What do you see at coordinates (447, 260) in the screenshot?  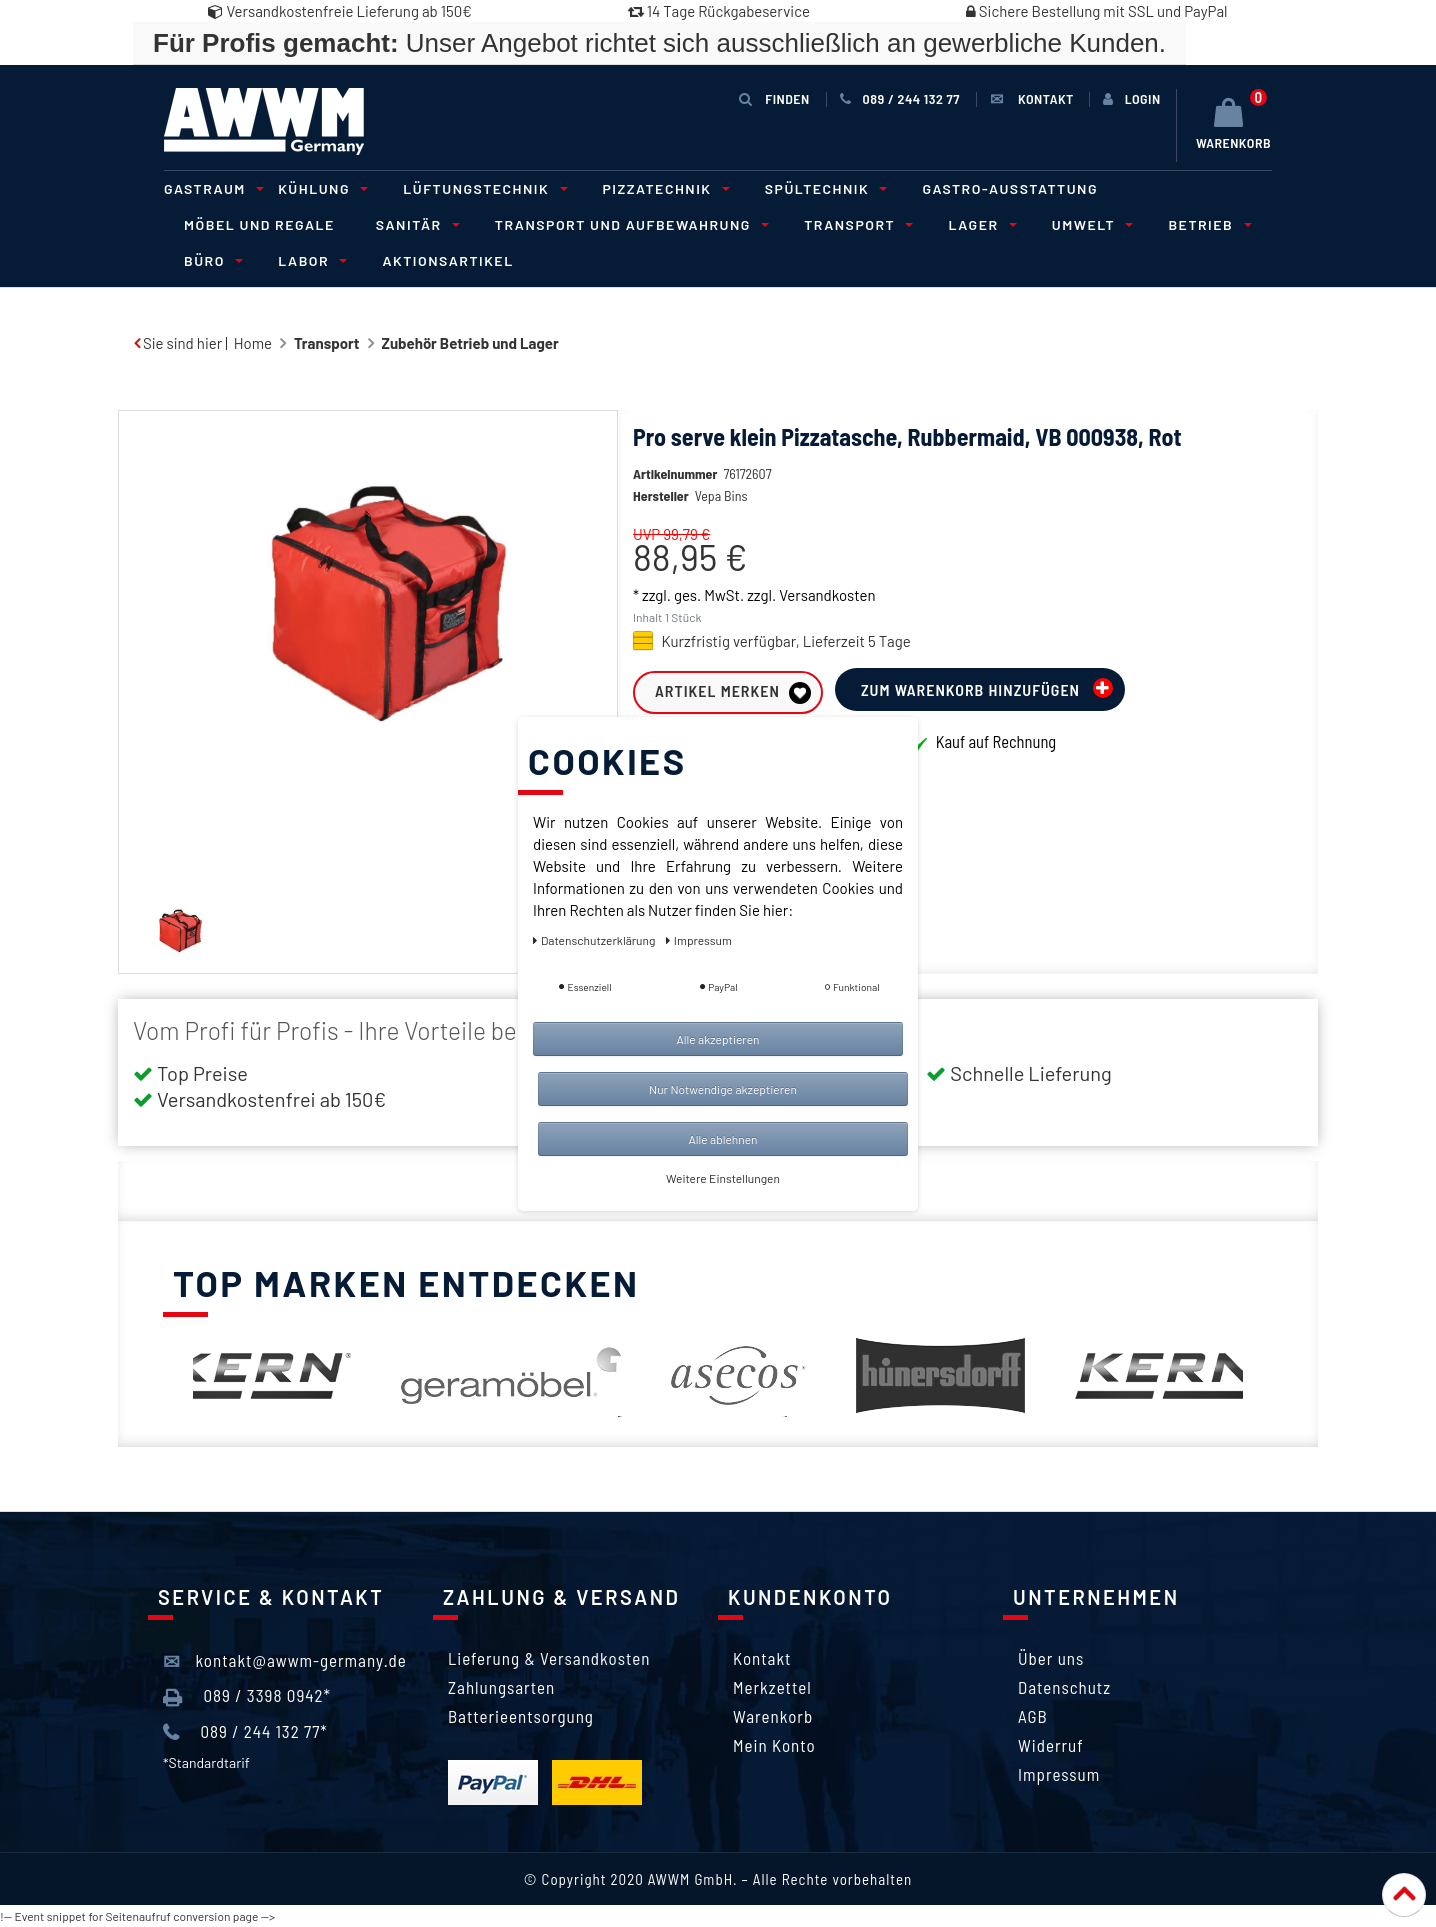 I see `Aktionsartikel` at bounding box center [447, 260].